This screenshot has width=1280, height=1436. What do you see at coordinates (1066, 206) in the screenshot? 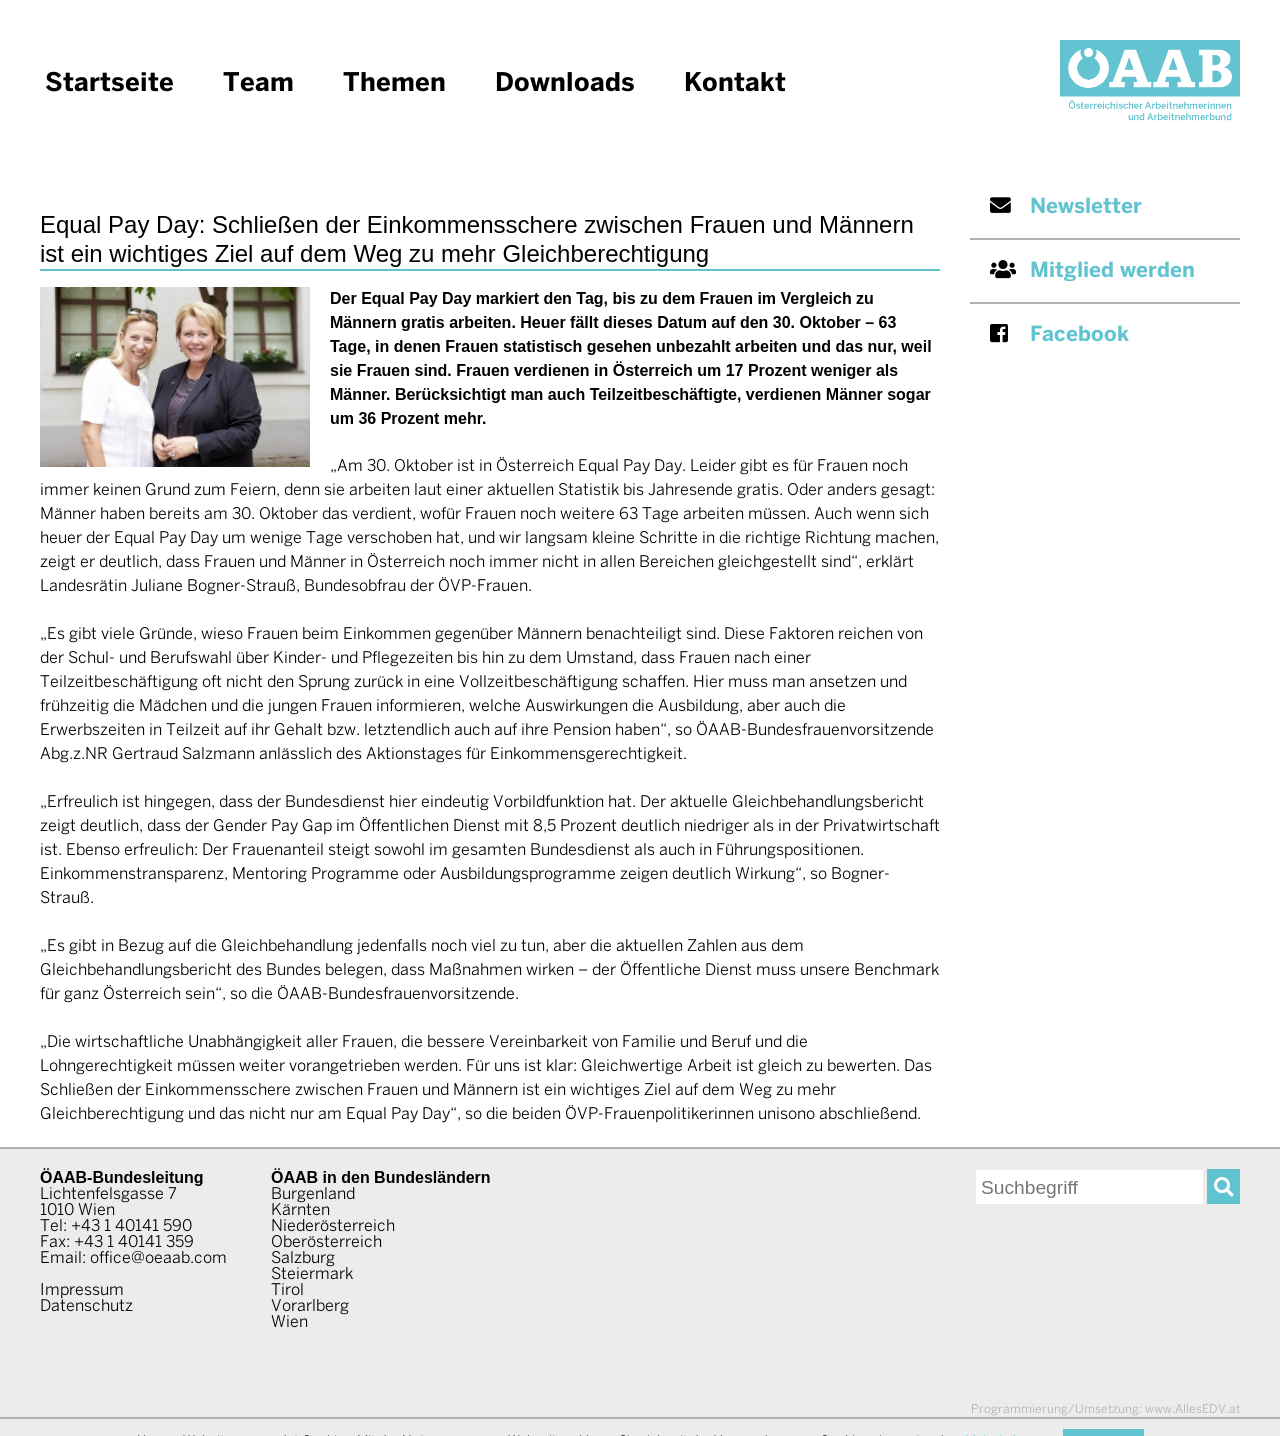
I see `Newsletter` at bounding box center [1066, 206].